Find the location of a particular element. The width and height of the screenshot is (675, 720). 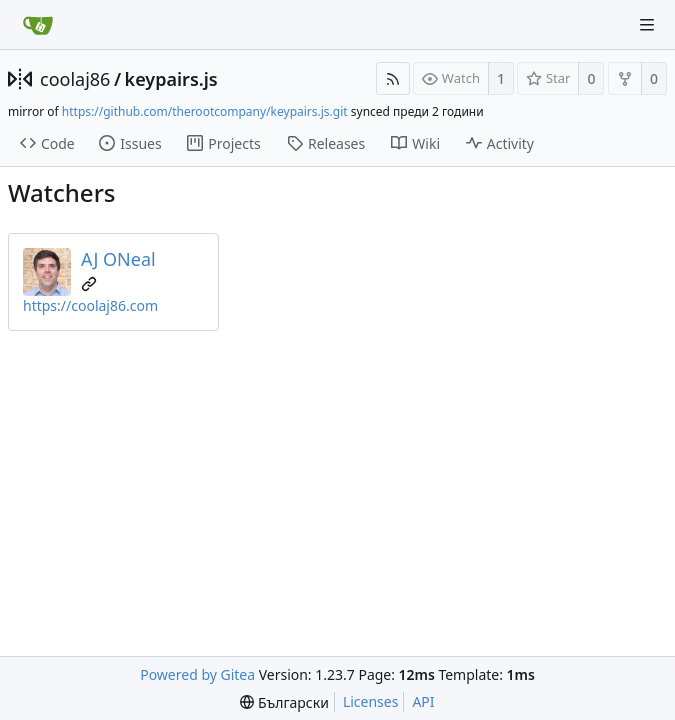

Powered by Gitea is located at coordinates (197, 674).